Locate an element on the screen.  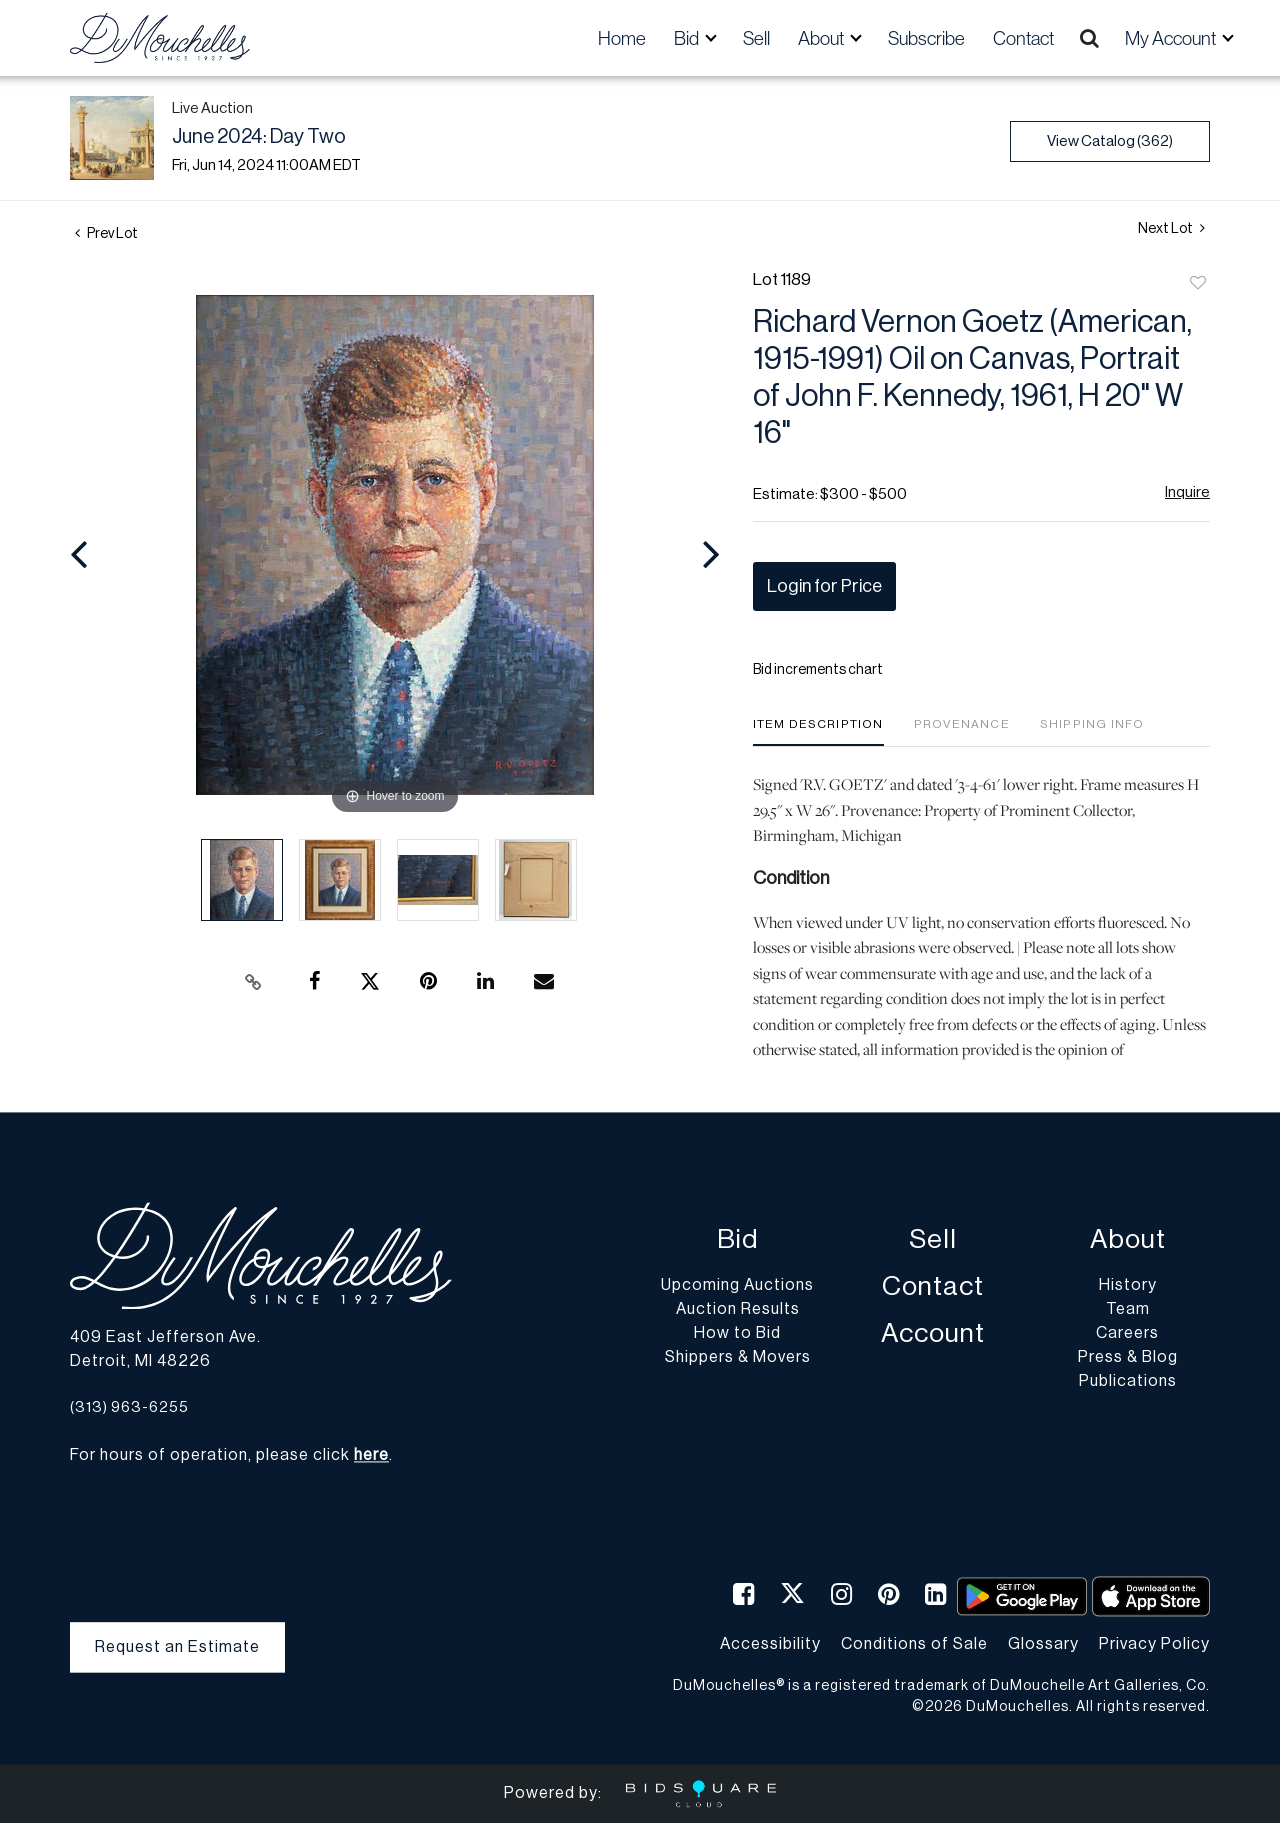
About [button] is located at coordinates (822, 38).